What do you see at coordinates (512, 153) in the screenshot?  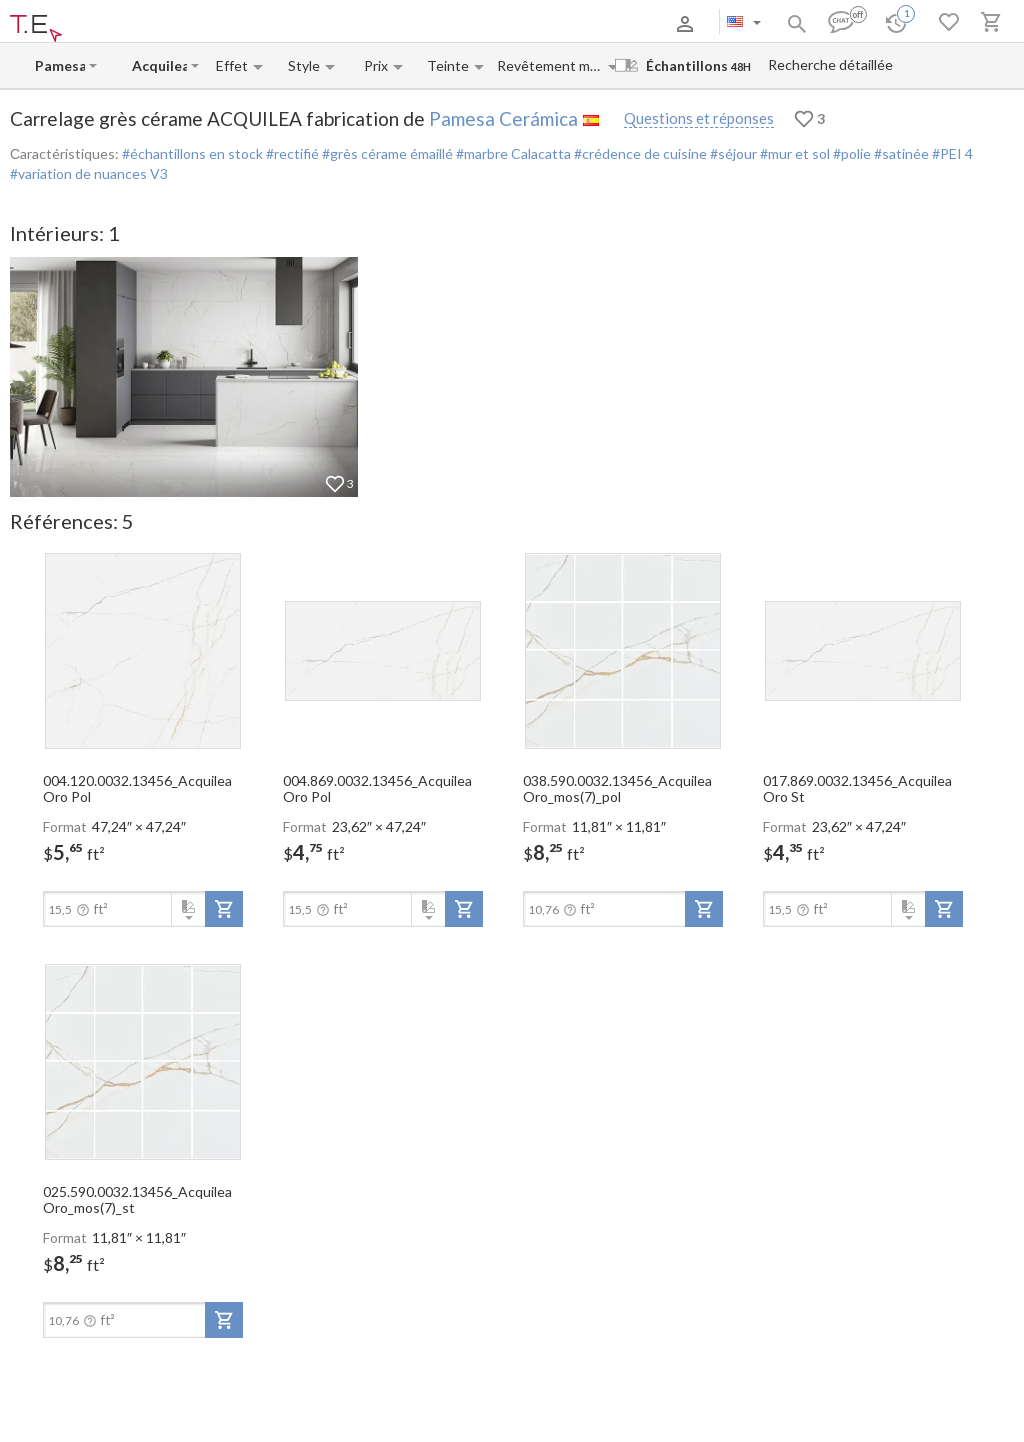 I see `#marbre Calacatta` at bounding box center [512, 153].